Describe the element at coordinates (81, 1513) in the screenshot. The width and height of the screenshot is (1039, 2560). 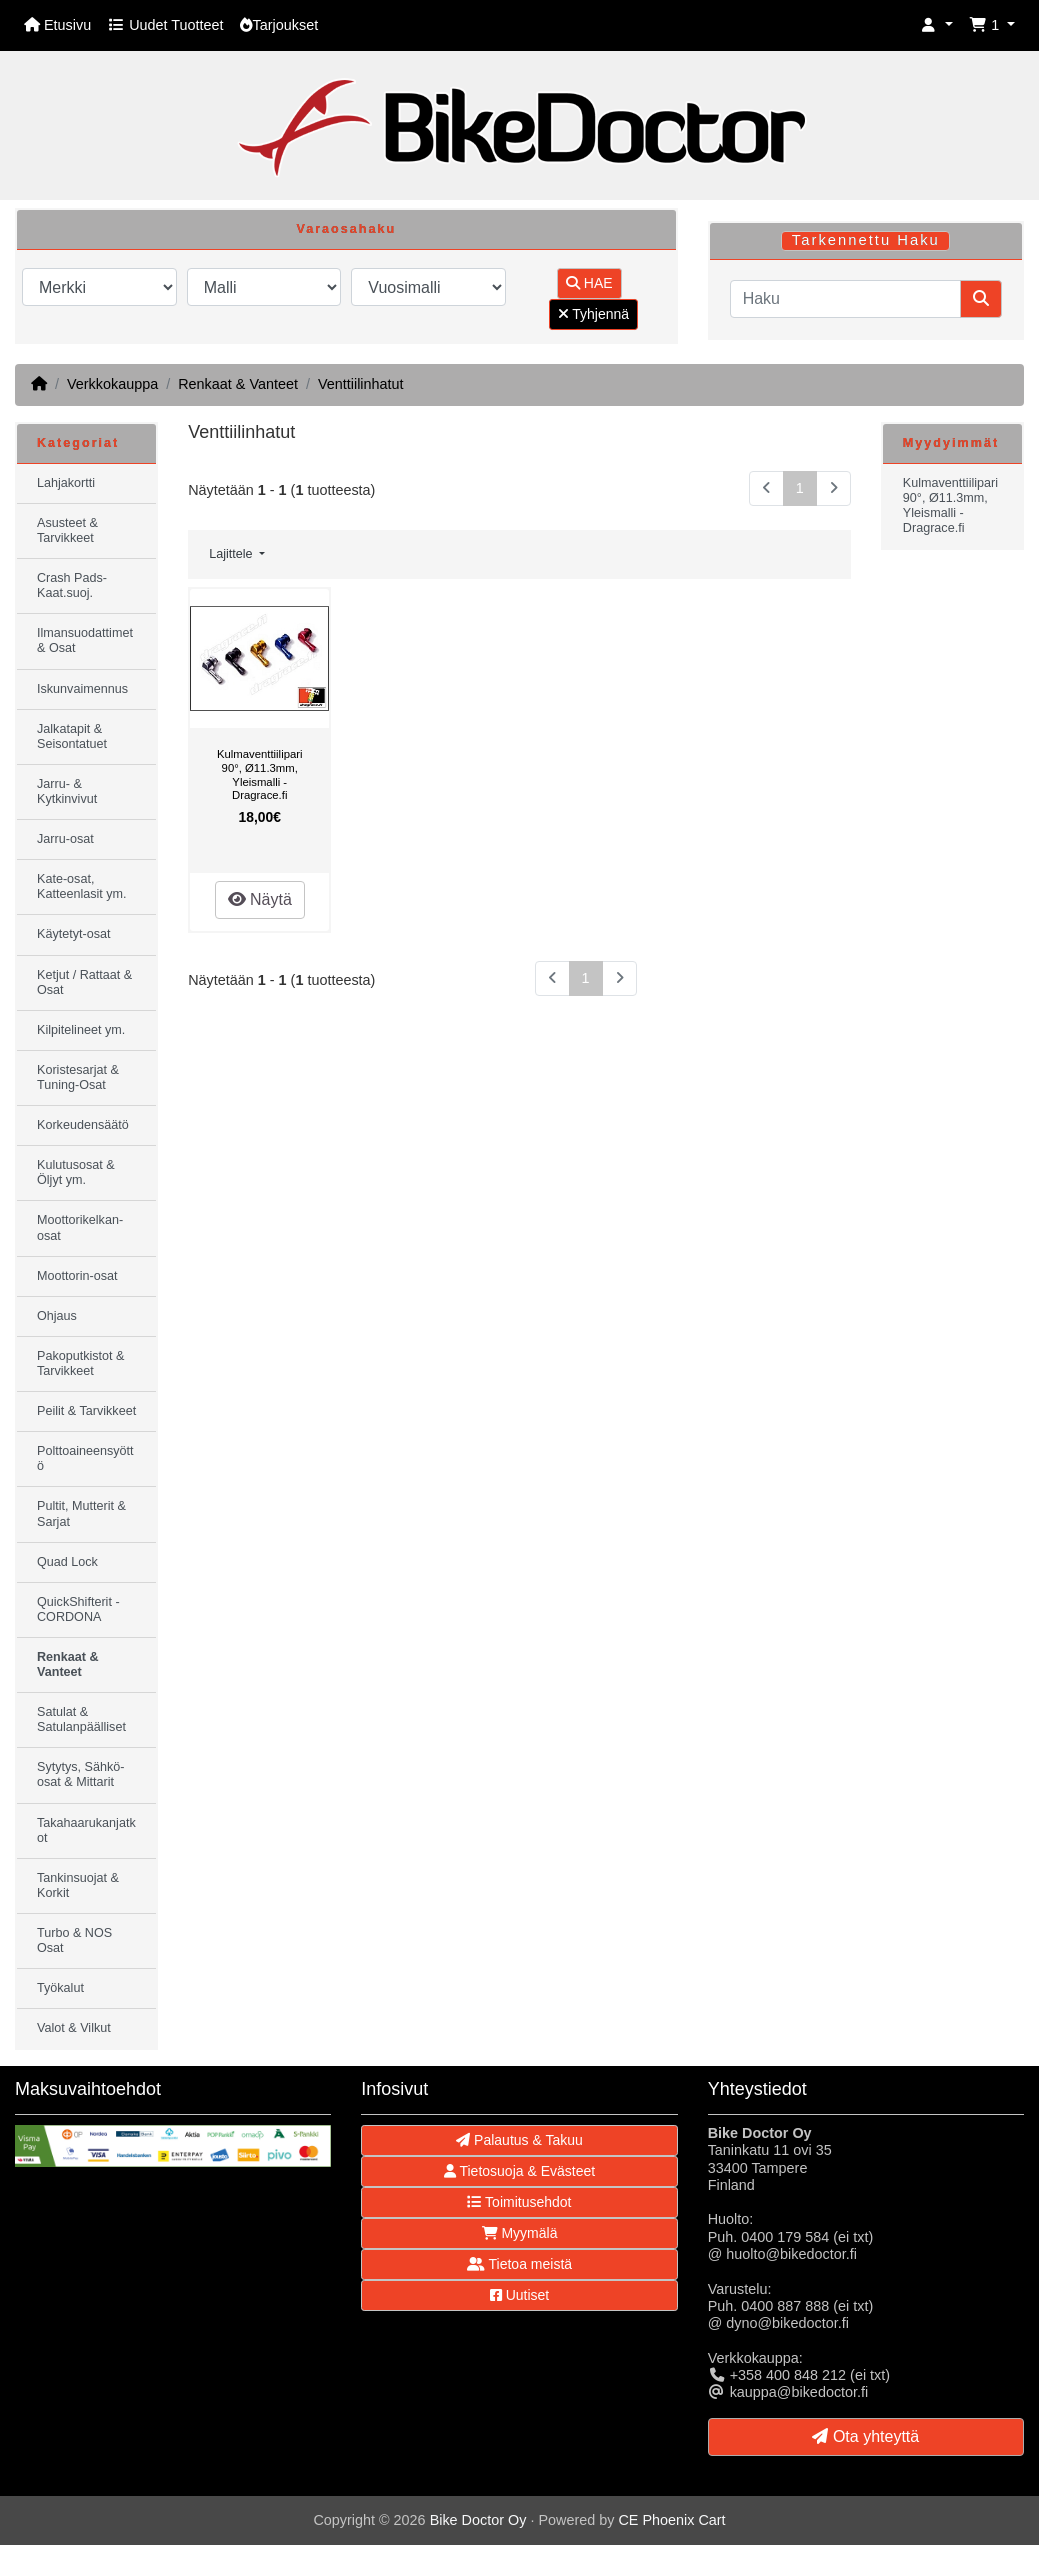
I see `Pultit, Mutterit & Sarjat` at that location.